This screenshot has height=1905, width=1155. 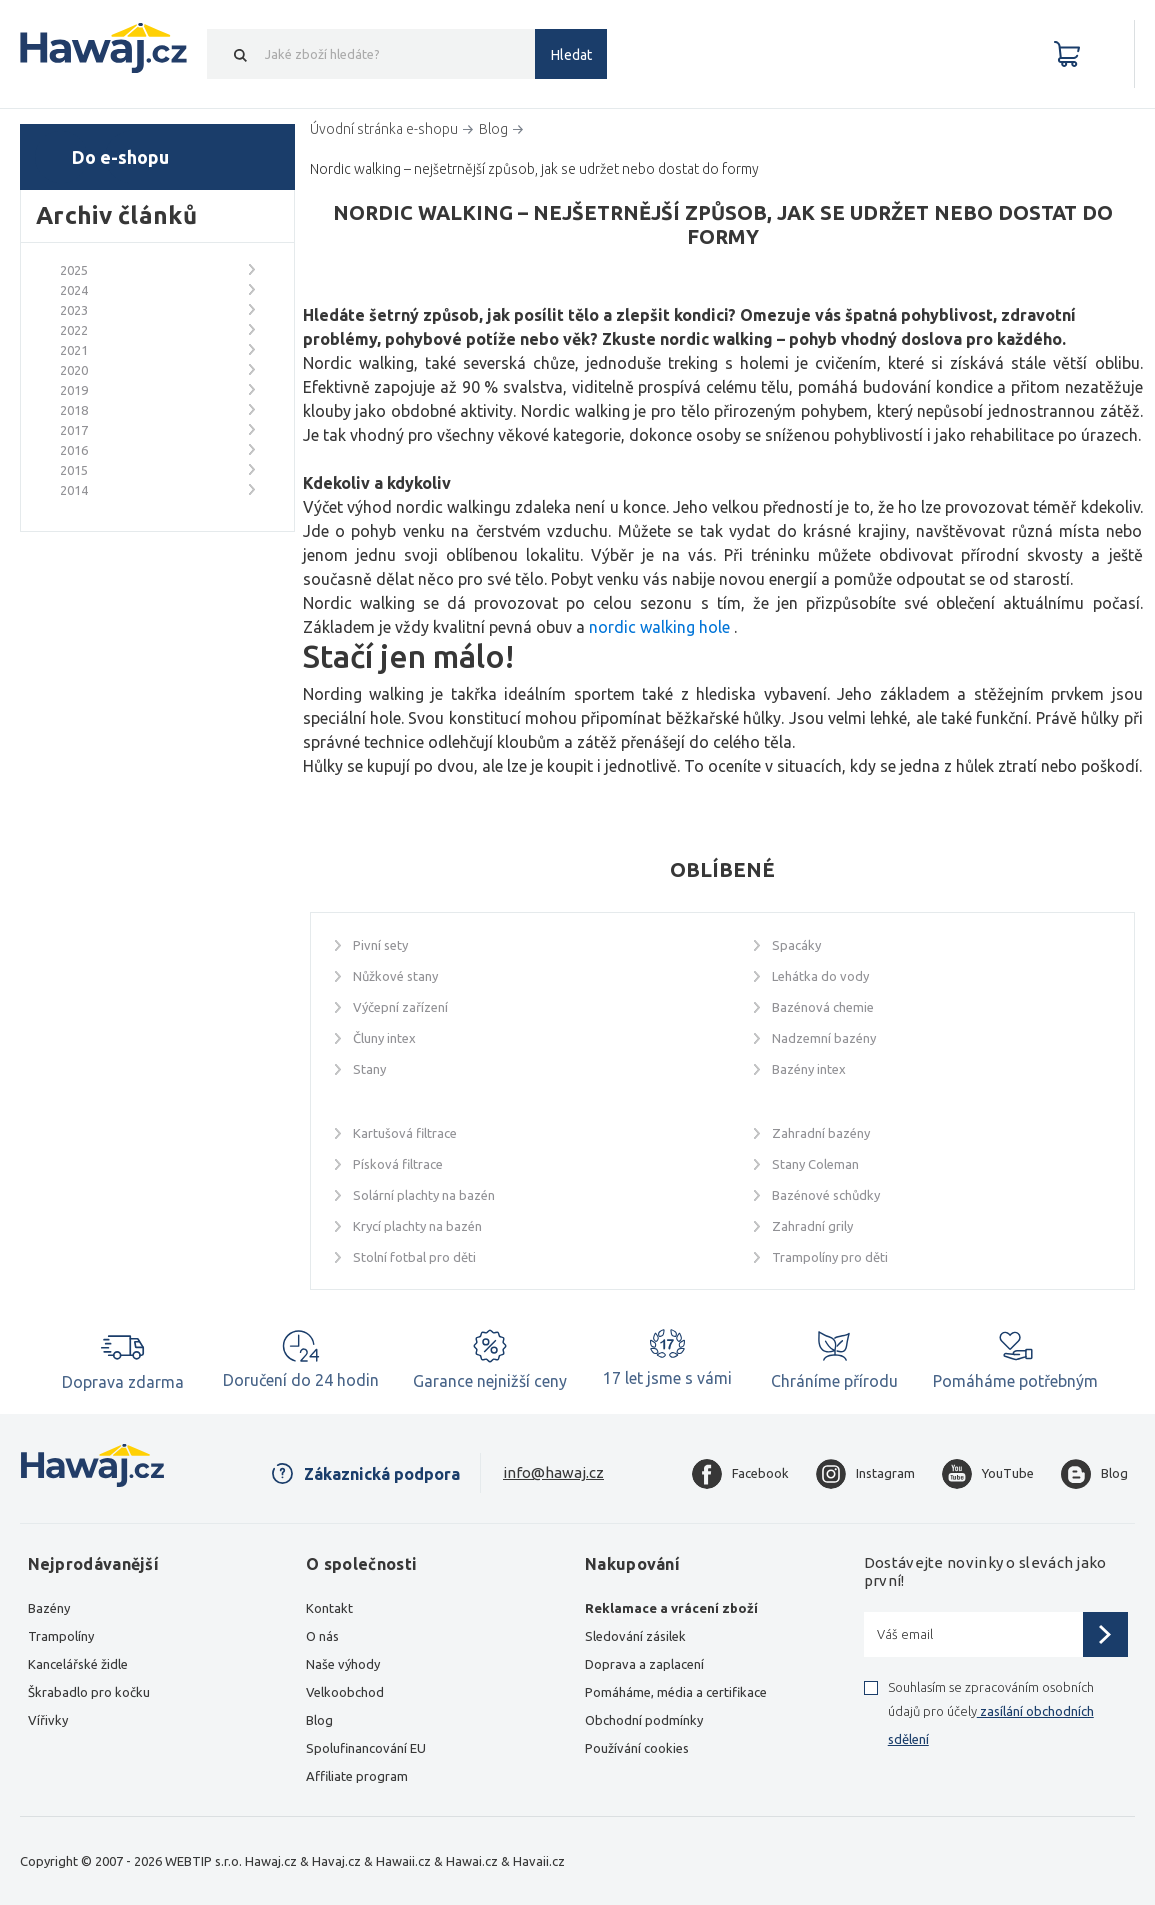 What do you see at coordinates (74, 350) in the screenshot?
I see `2021` at bounding box center [74, 350].